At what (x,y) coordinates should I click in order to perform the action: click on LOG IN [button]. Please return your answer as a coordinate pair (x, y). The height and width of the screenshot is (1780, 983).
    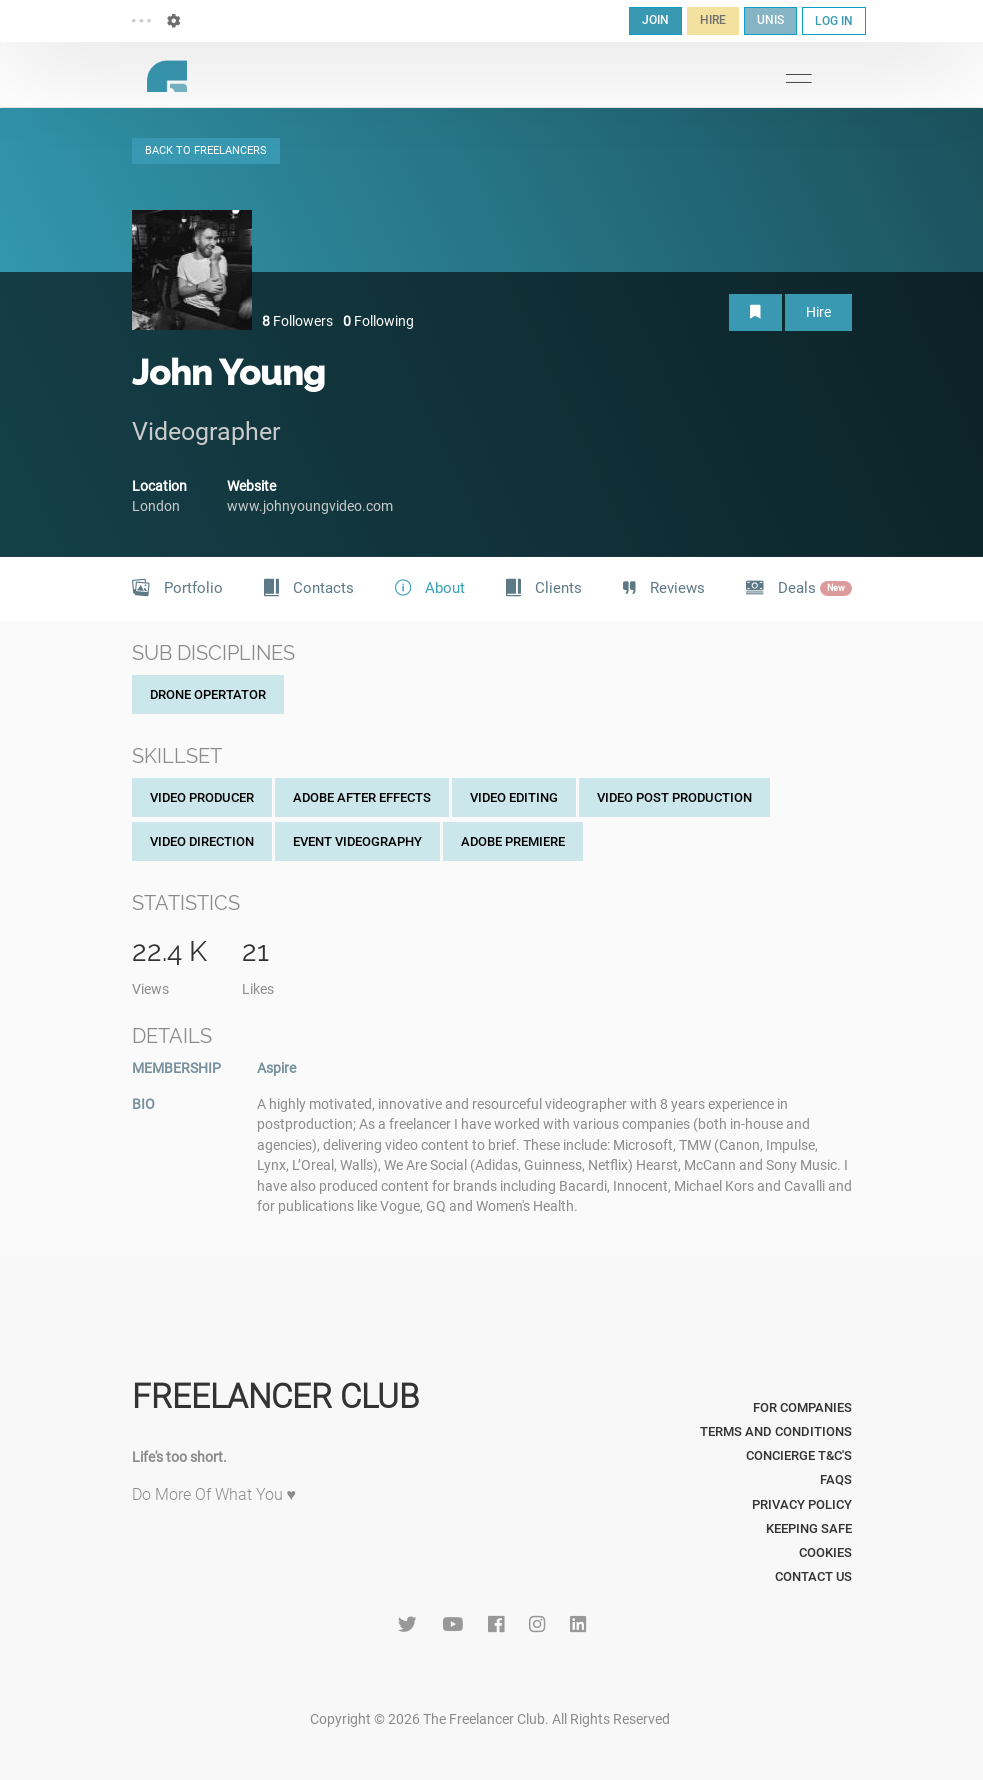
    Looking at the image, I should click on (834, 21).